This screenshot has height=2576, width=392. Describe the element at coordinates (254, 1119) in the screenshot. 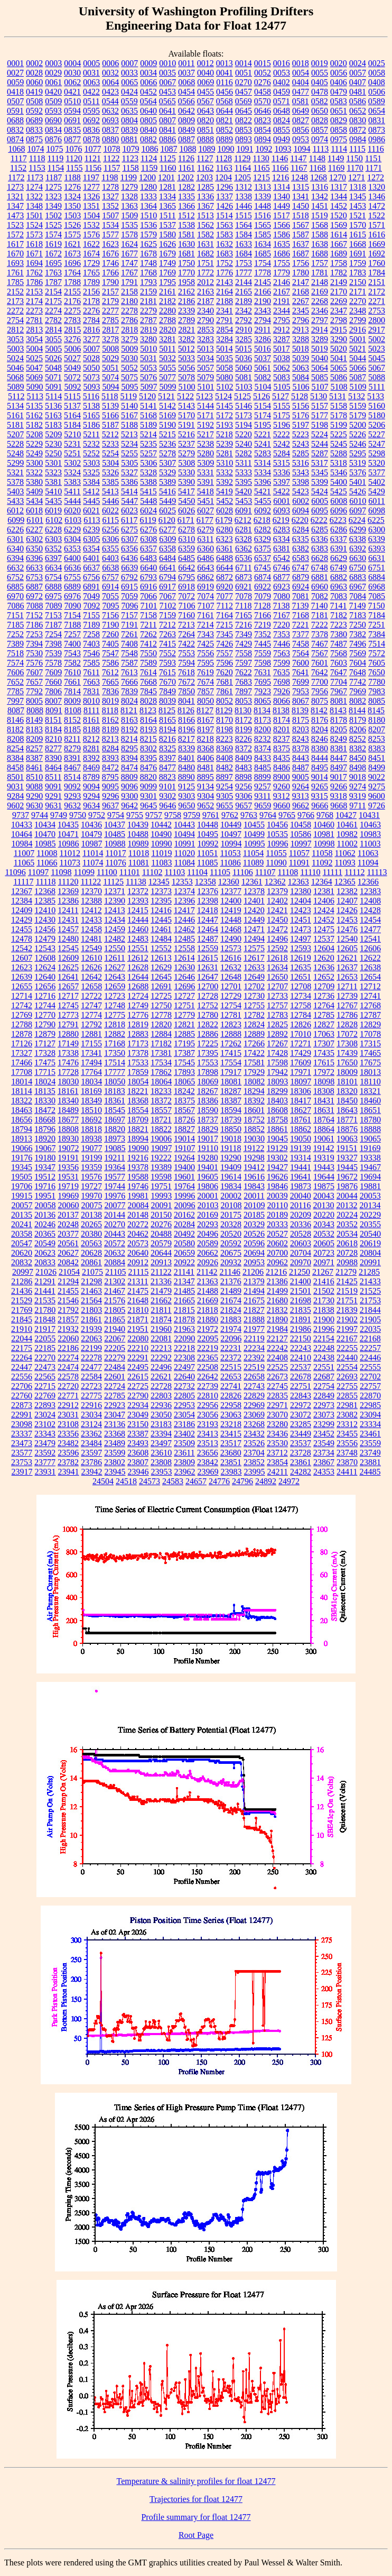

I see `18752` at that location.